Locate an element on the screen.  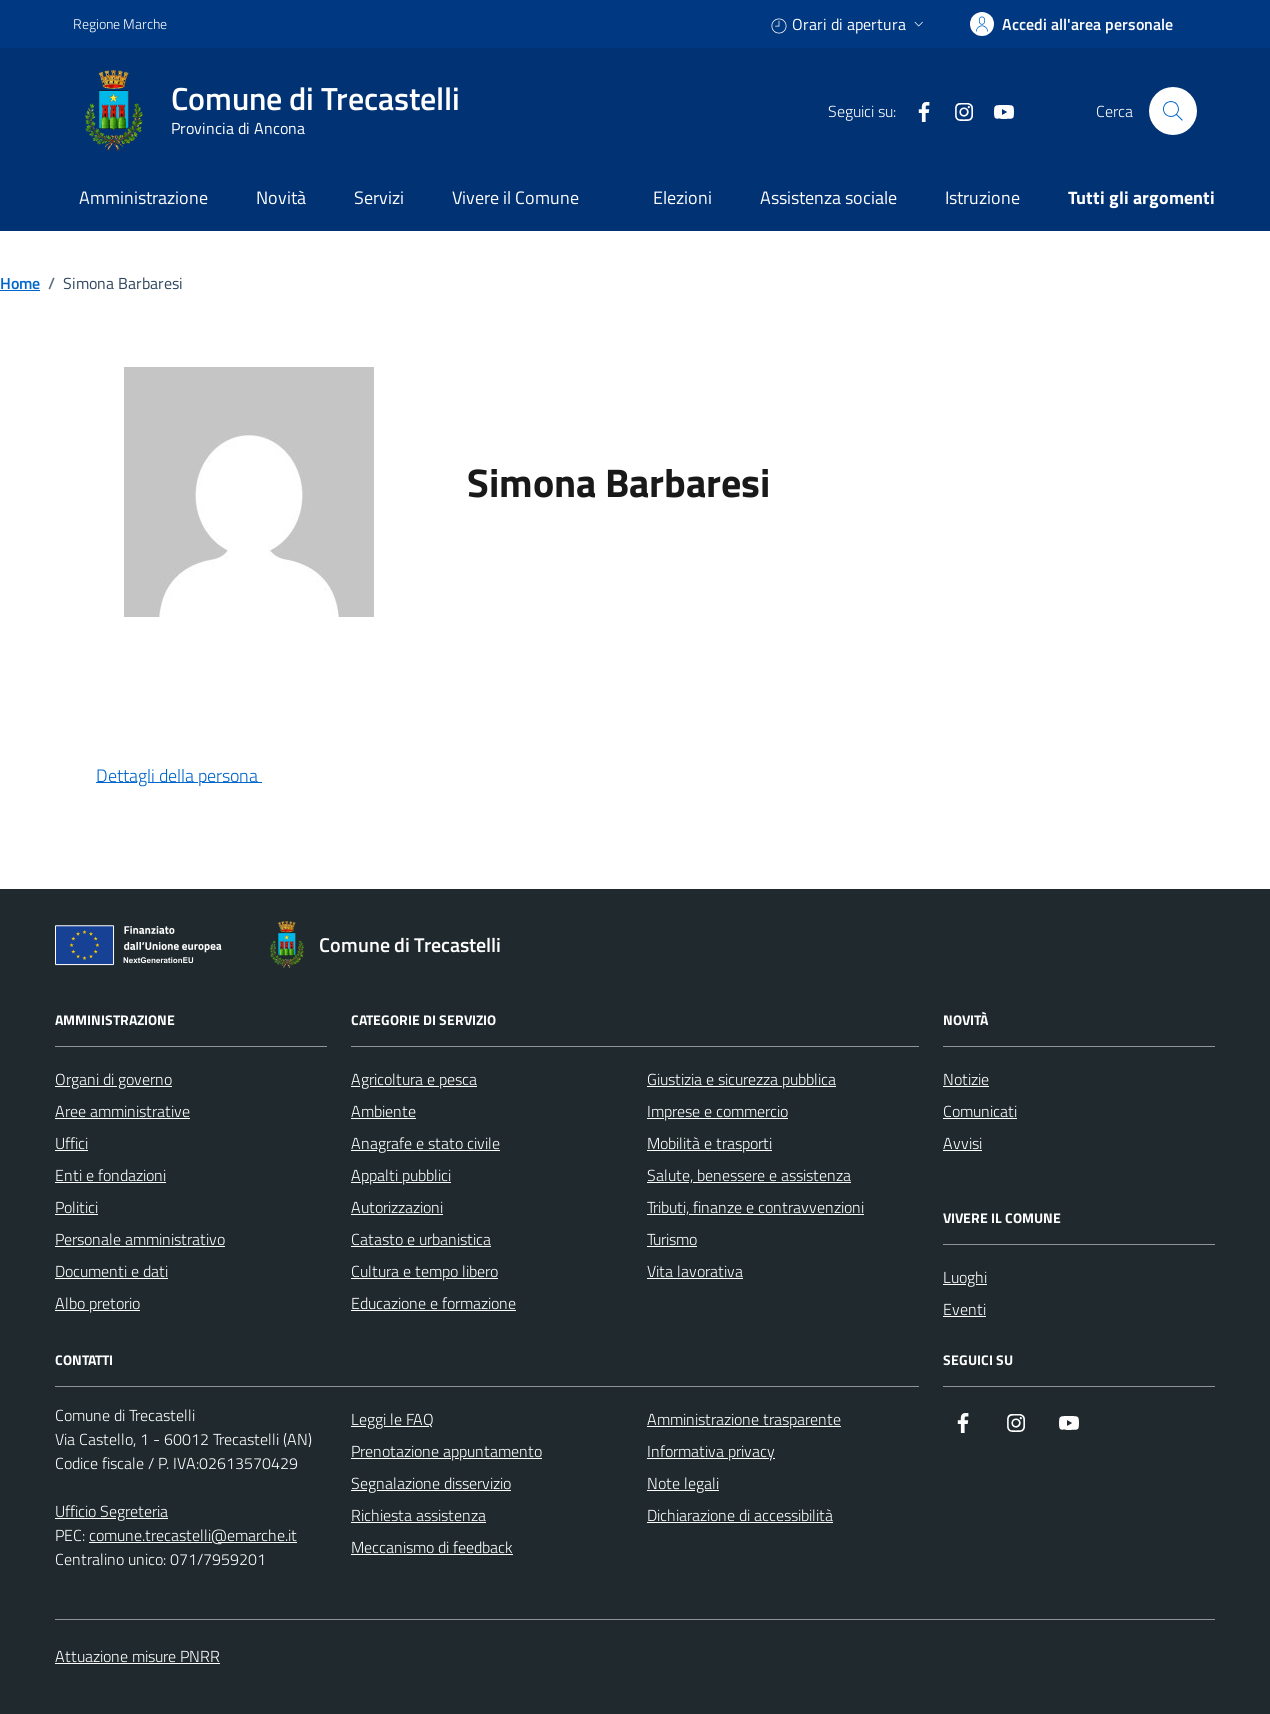
[Cerca nel sito] is located at coordinates (1173, 111).